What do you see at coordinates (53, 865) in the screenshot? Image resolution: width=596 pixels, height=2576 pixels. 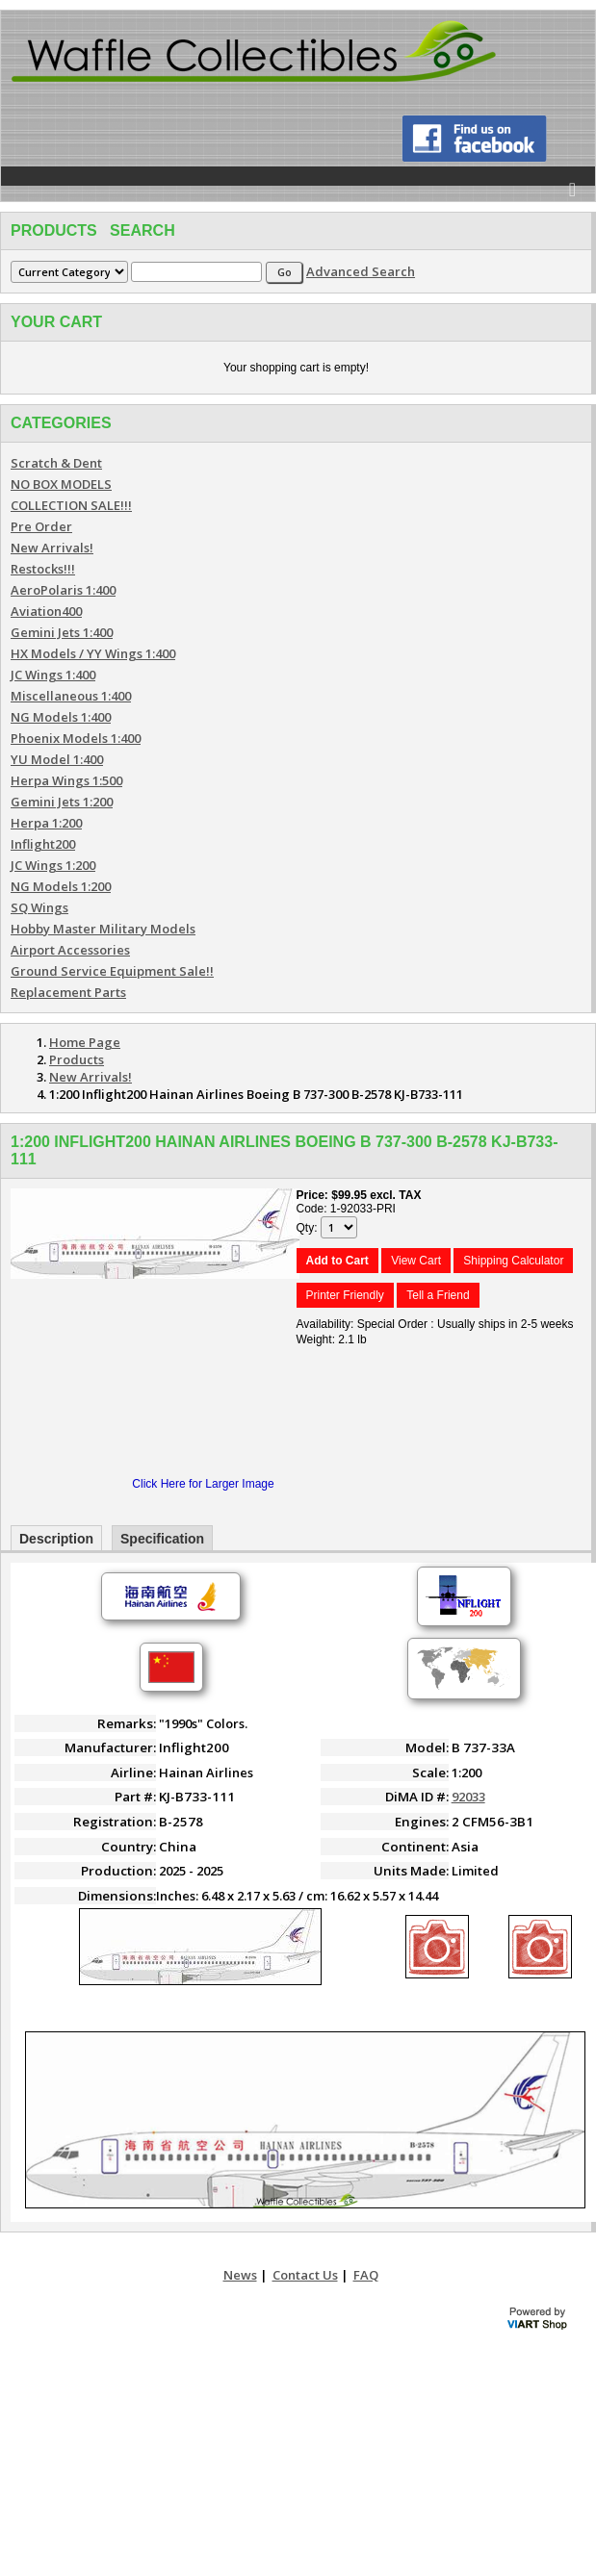 I see `JC Wings 1:200` at bounding box center [53, 865].